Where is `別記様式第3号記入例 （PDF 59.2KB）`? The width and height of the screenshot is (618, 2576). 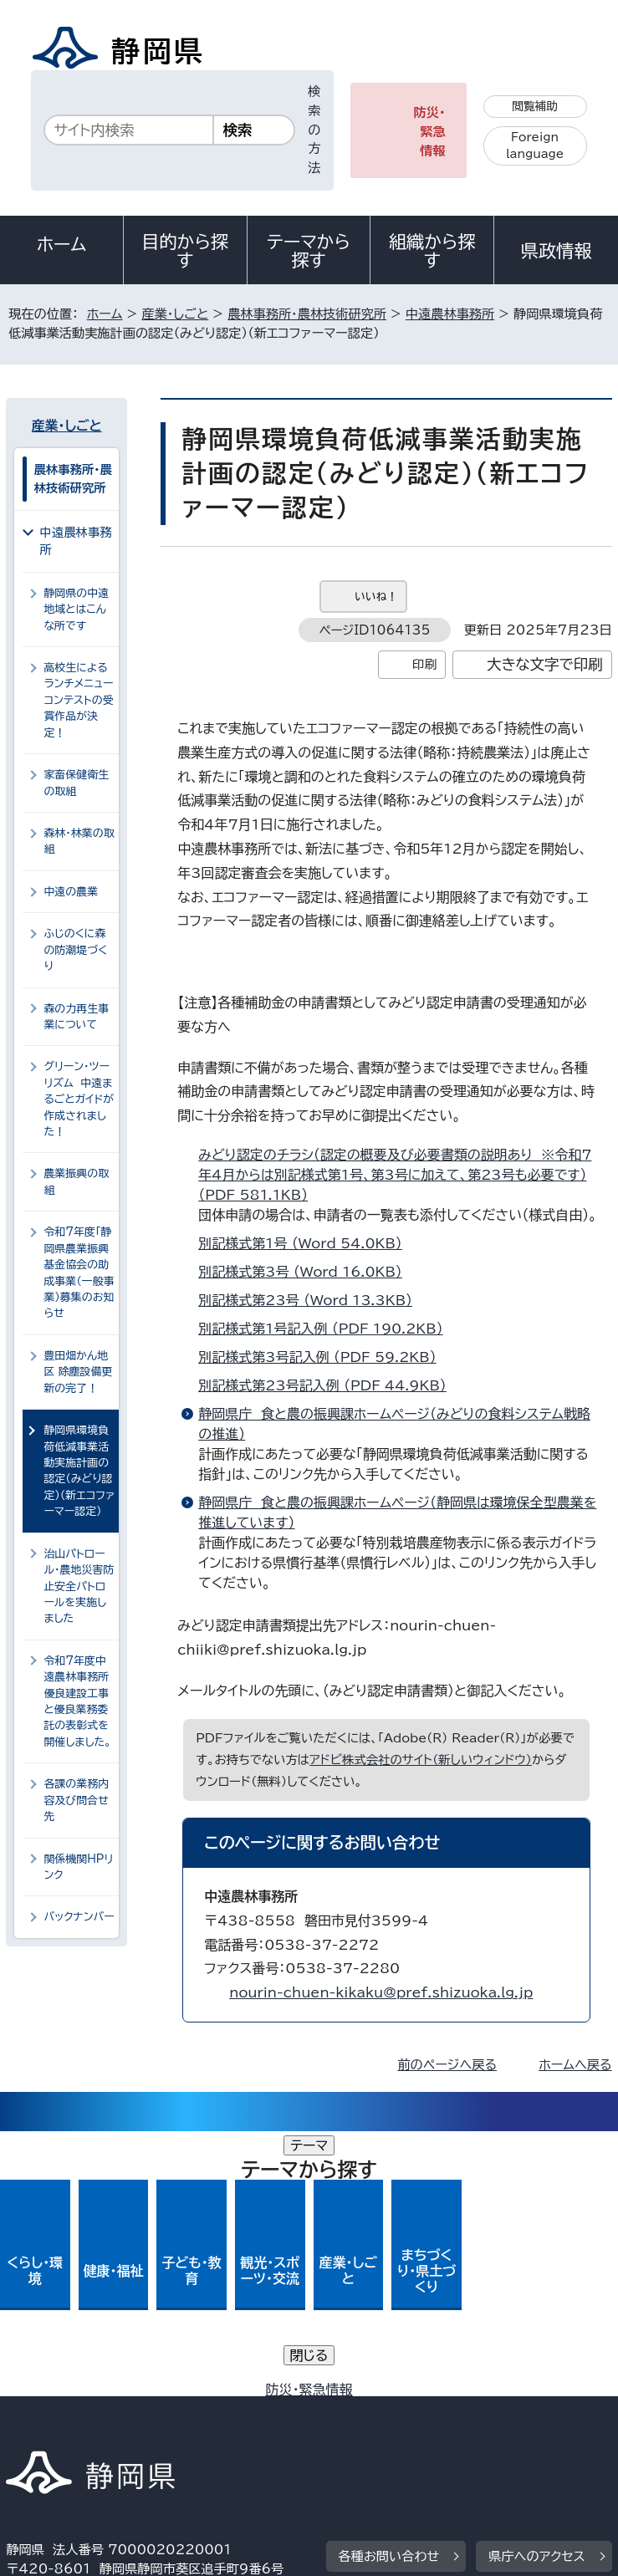 別記様式第3号記入例 （PDF 59.2KB） is located at coordinates (324, 1357).